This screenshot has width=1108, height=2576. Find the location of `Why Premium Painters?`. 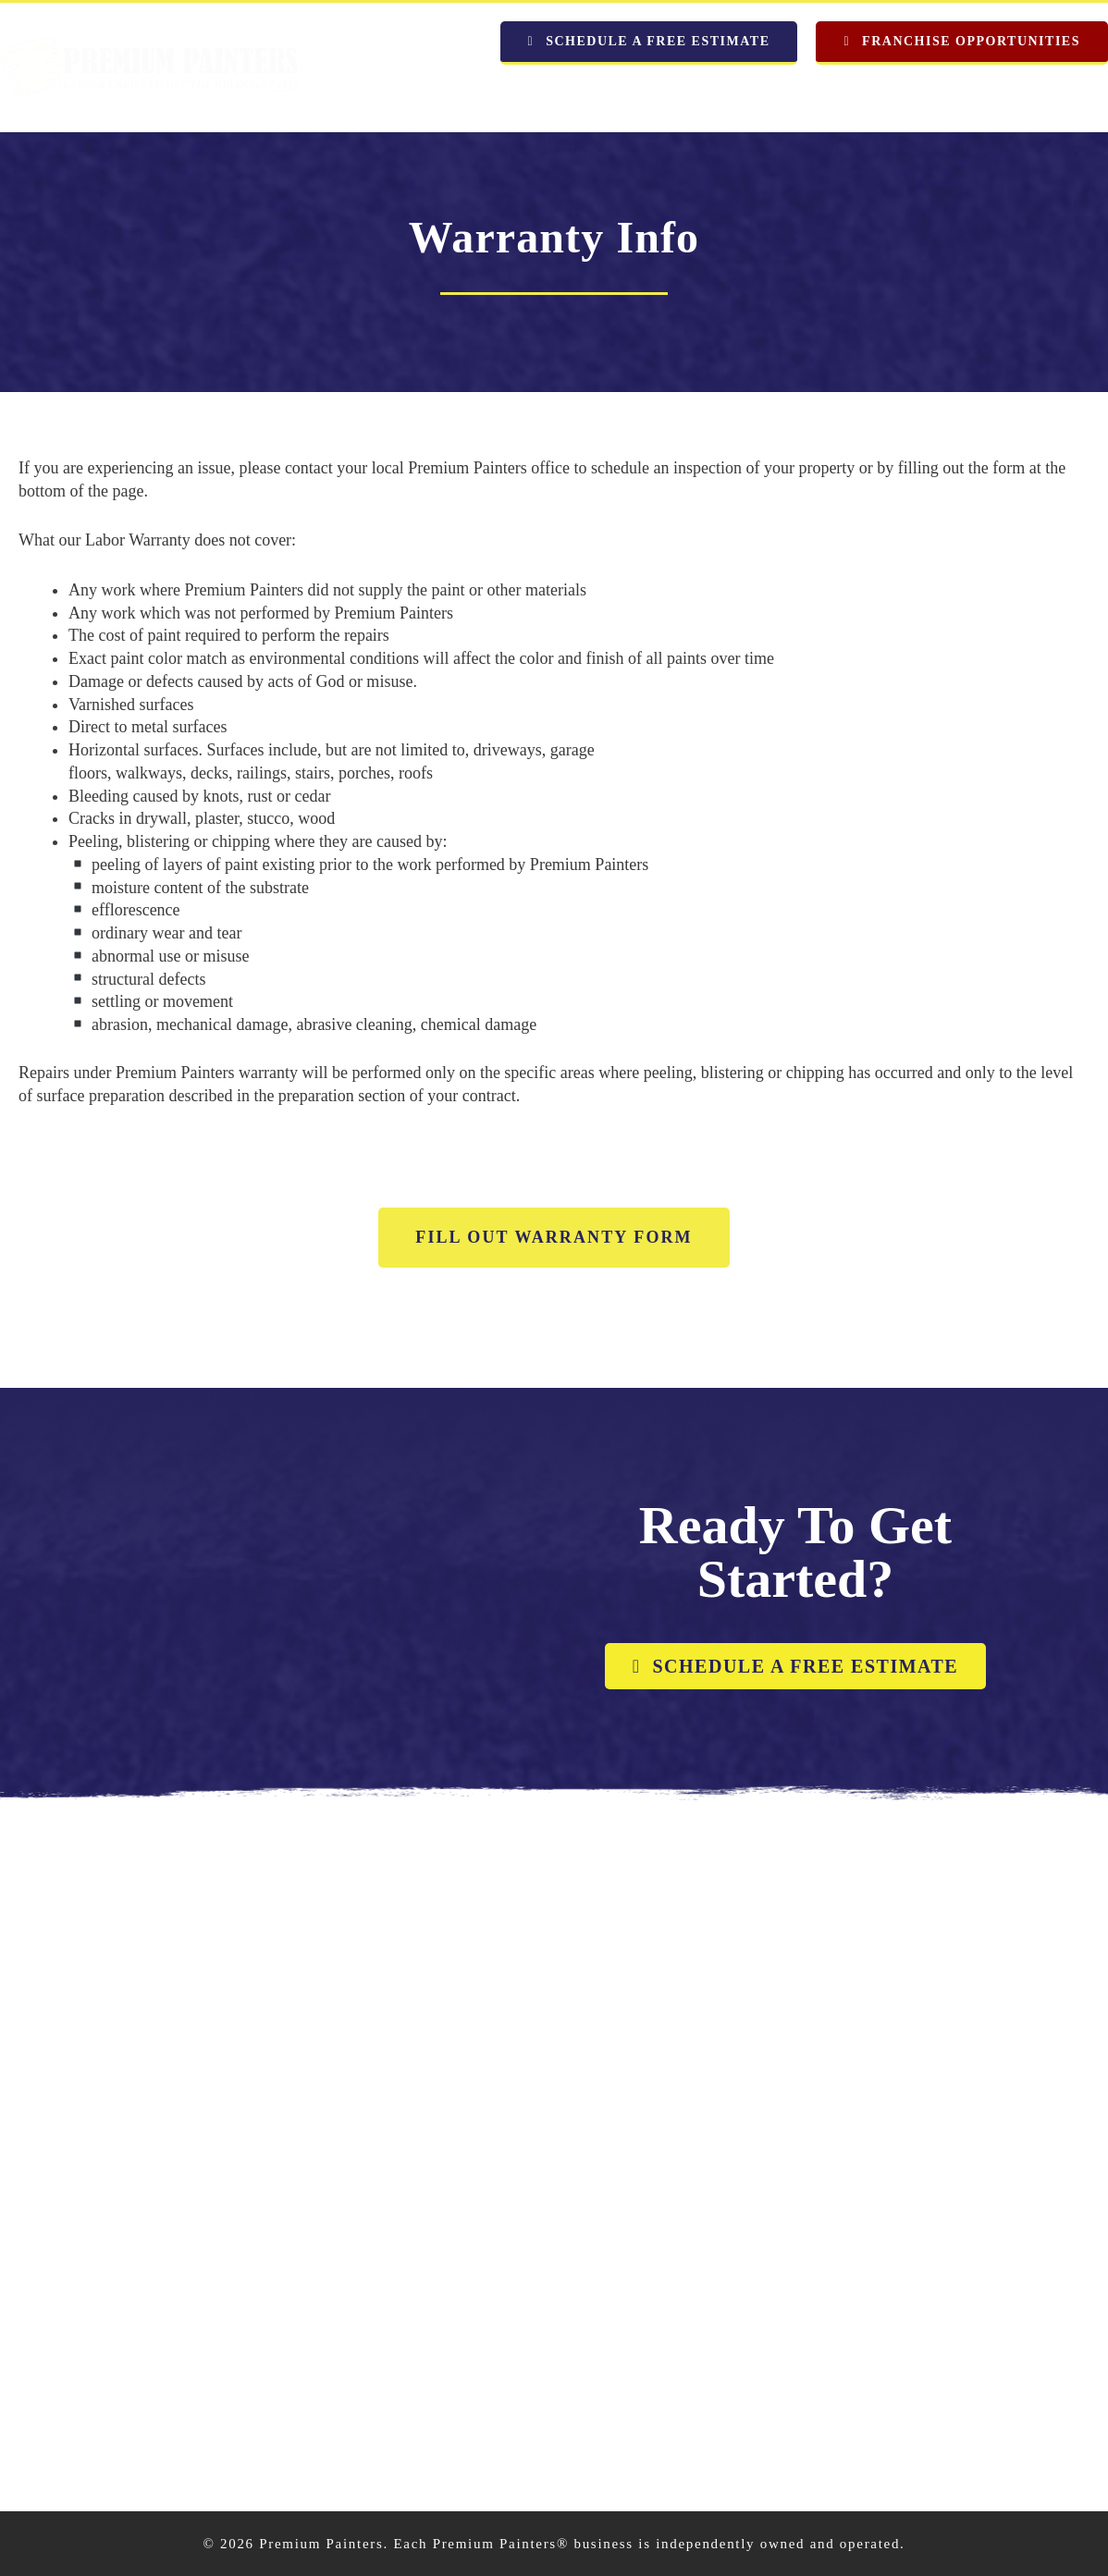

Why Premium Painters? is located at coordinates (670, 96).